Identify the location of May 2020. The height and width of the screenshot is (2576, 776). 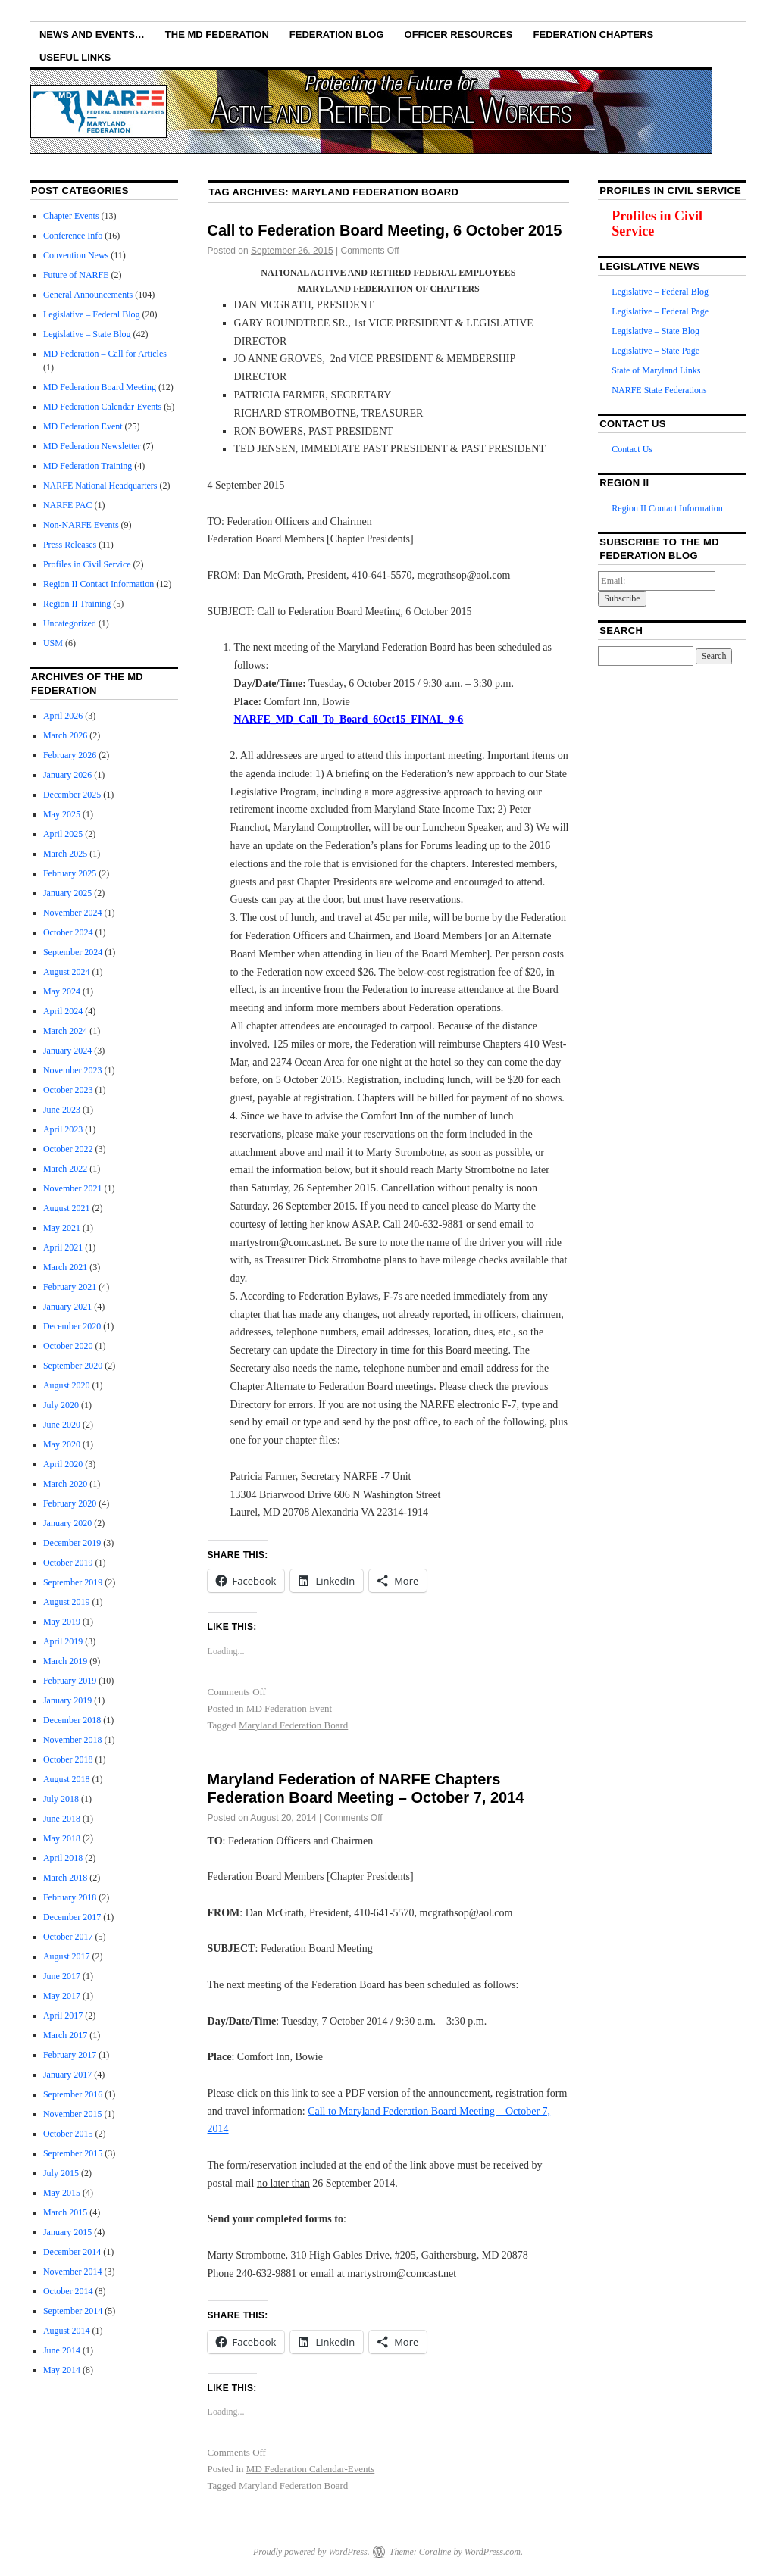
(61, 1444).